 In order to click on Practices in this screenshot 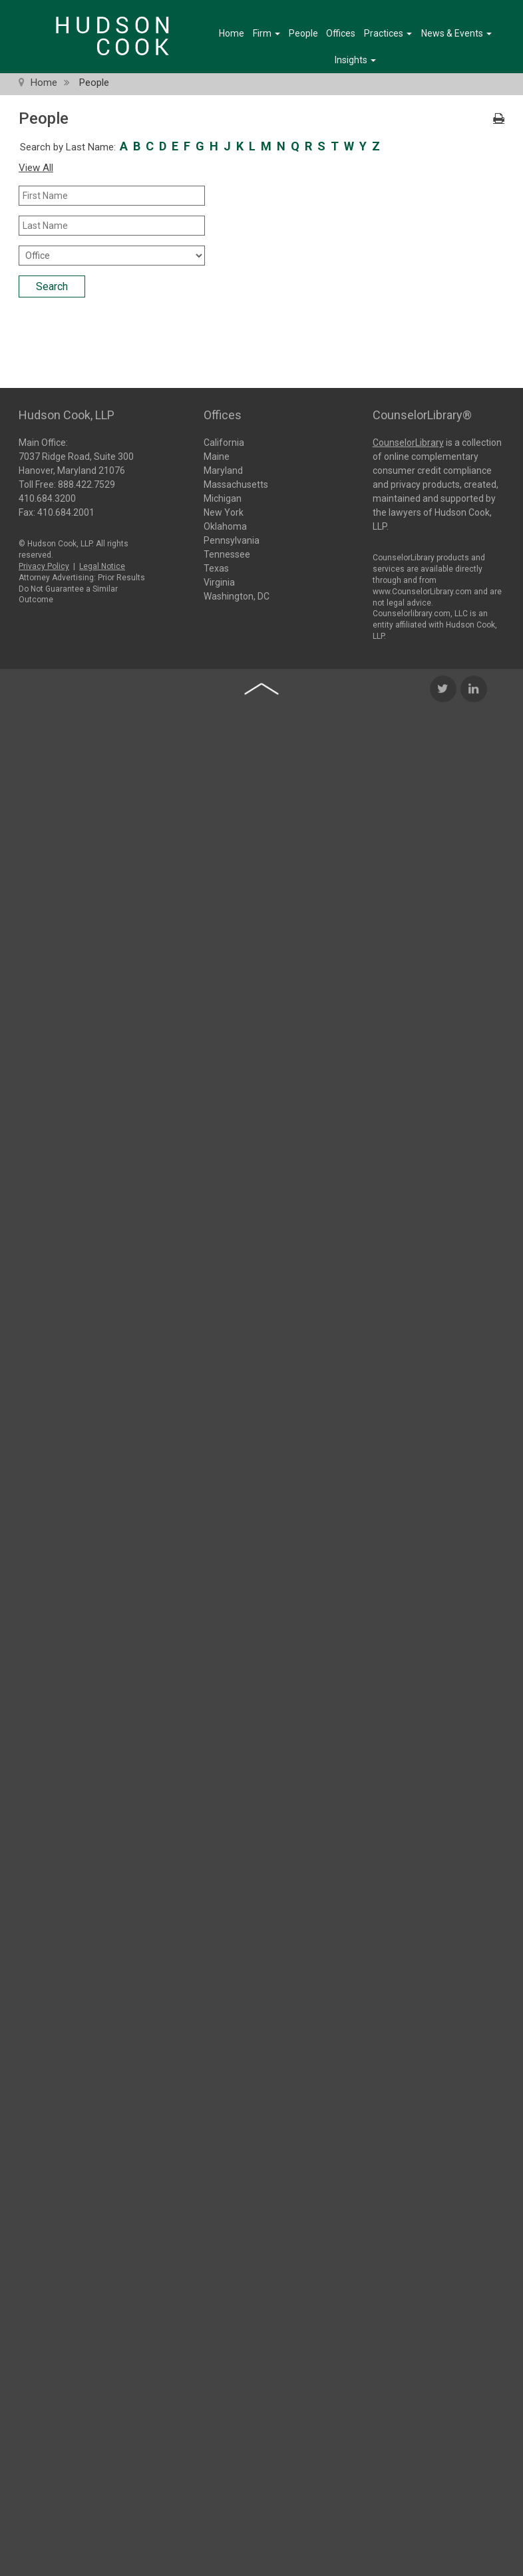, I will do `click(388, 33)`.